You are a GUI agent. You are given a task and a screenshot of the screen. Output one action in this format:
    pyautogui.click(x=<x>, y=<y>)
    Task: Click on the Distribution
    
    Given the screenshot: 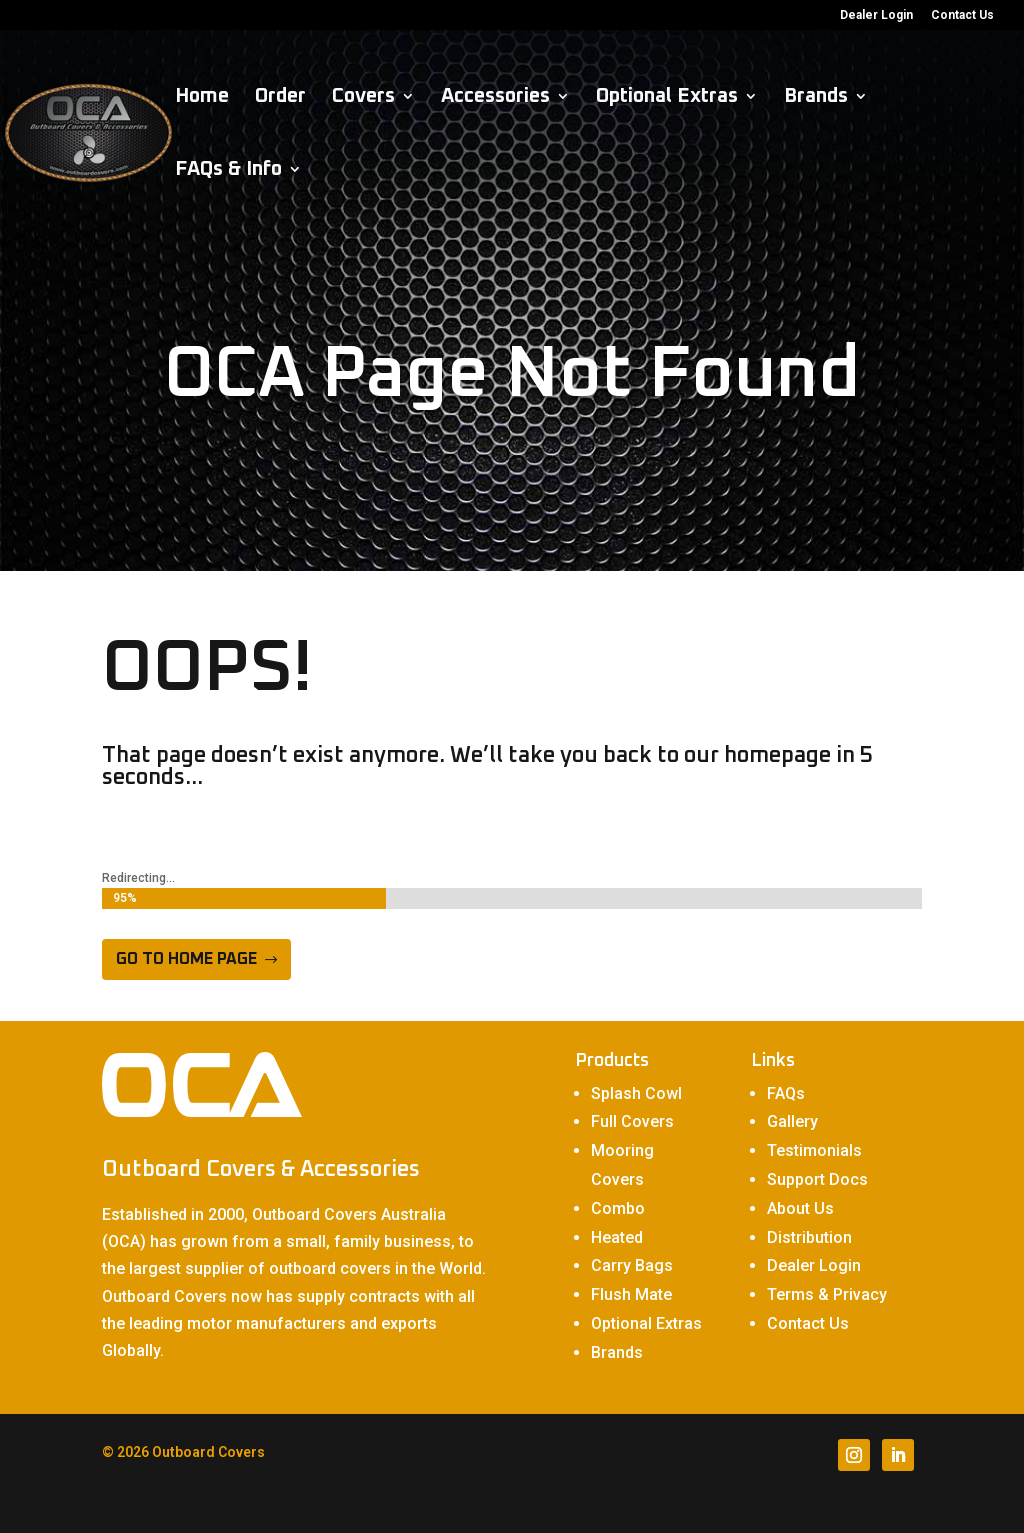 What is the action you would take?
    pyautogui.click(x=809, y=1237)
    